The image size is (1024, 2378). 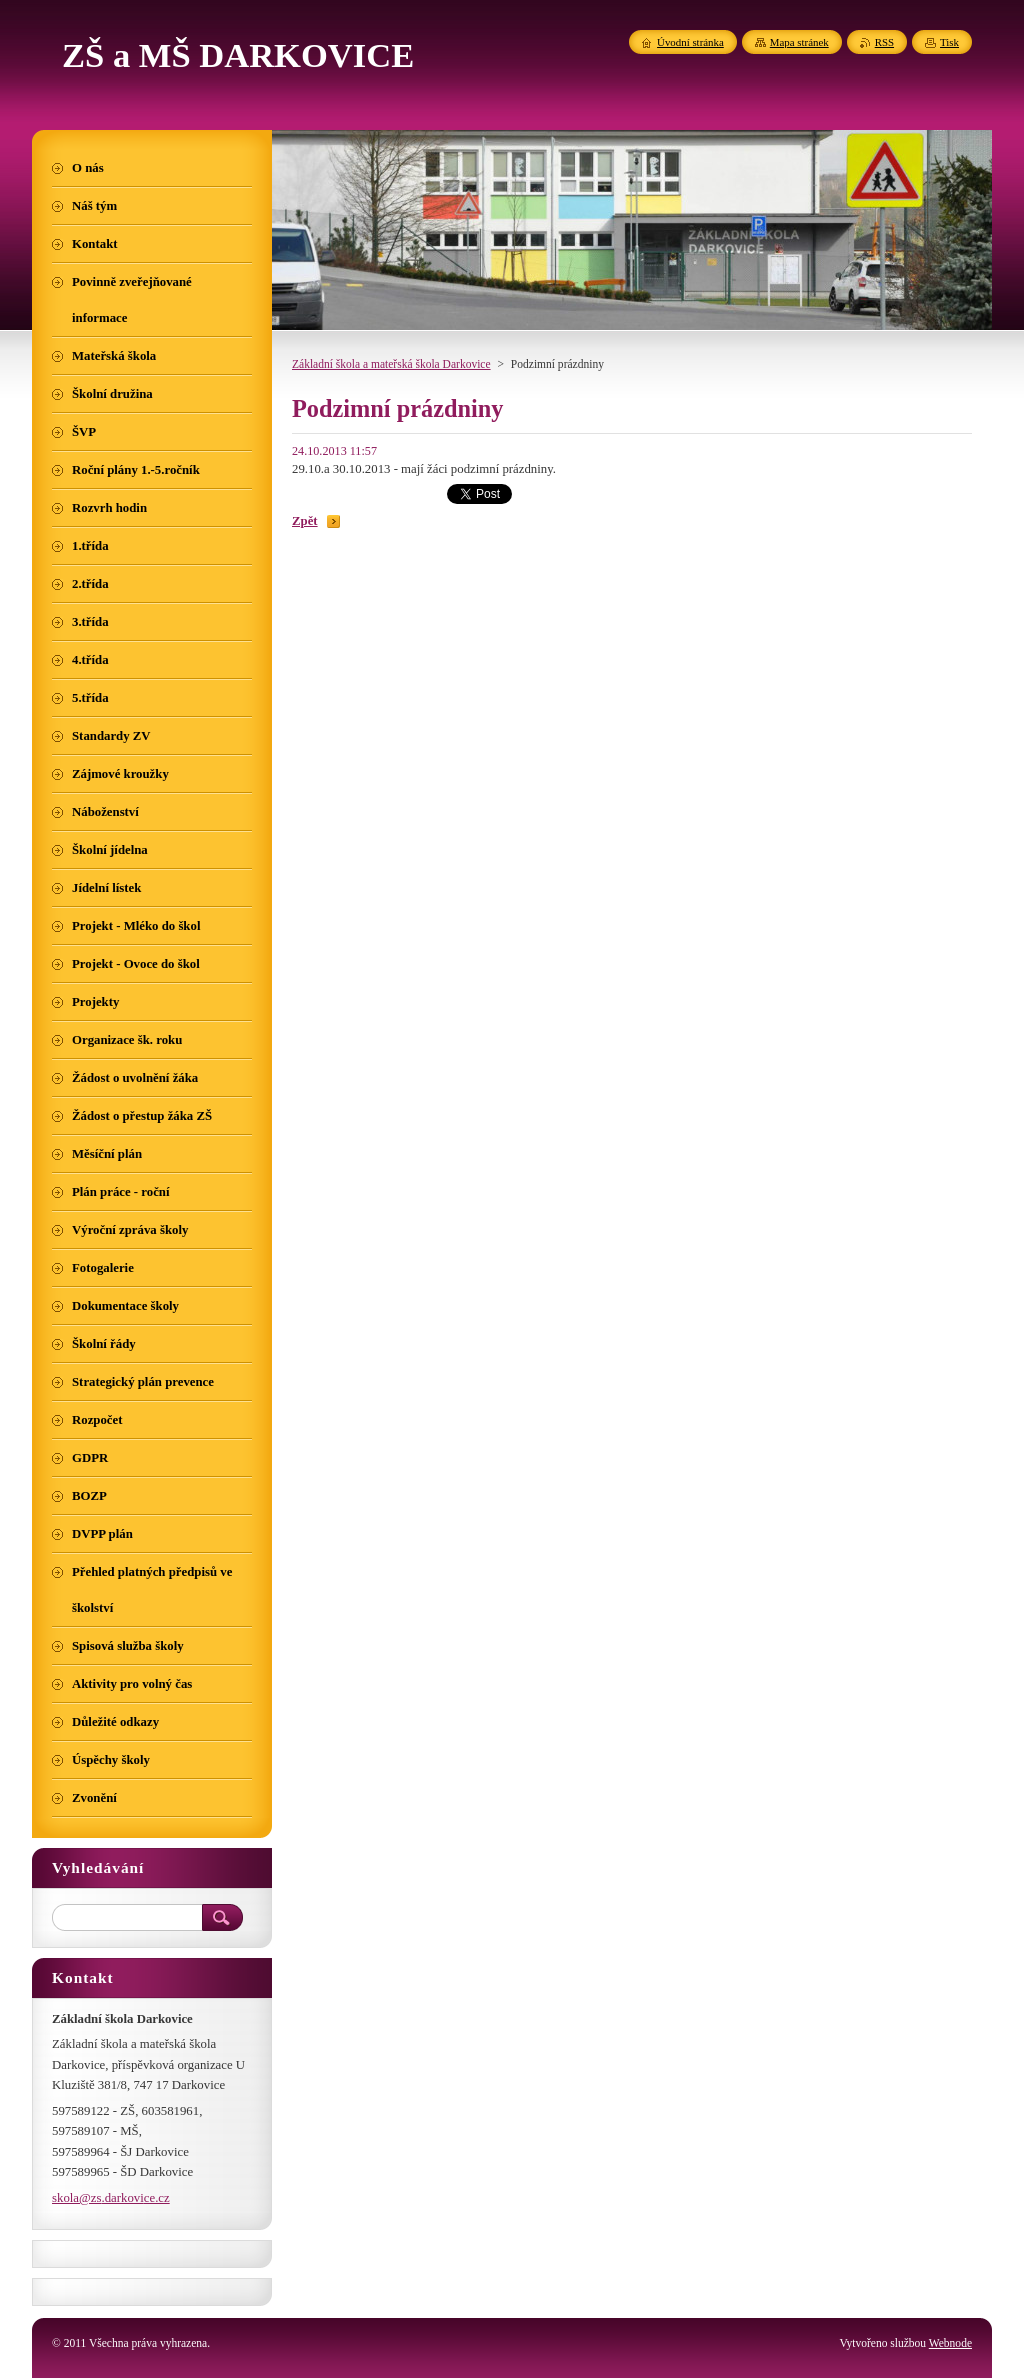 I want to click on Základní škola a mateřská škola Darkovice, so click(x=391, y=364).